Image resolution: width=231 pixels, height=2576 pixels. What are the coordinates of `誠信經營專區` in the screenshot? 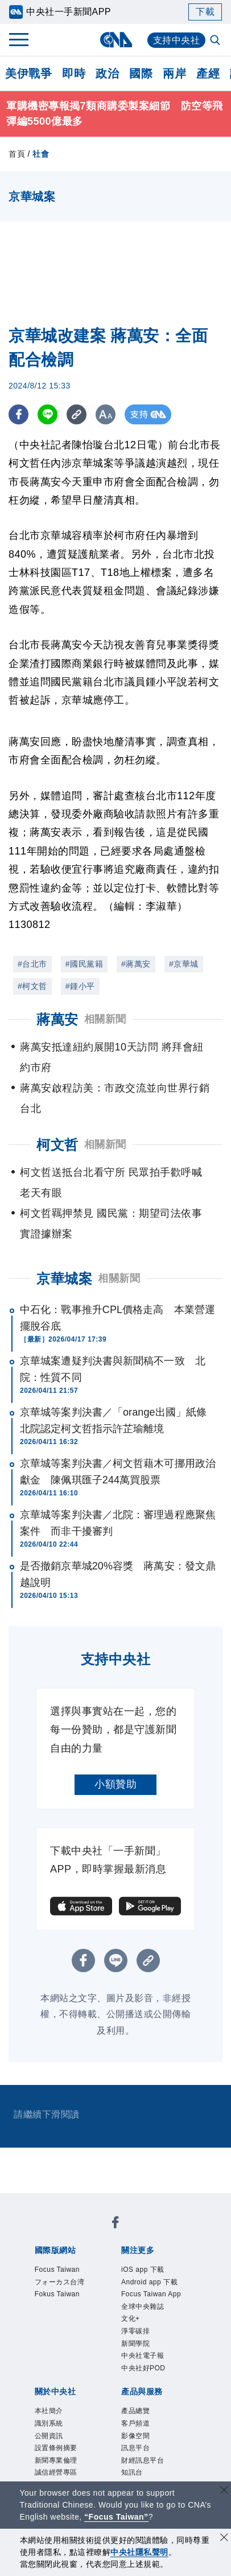 It's located at (58, 2479).